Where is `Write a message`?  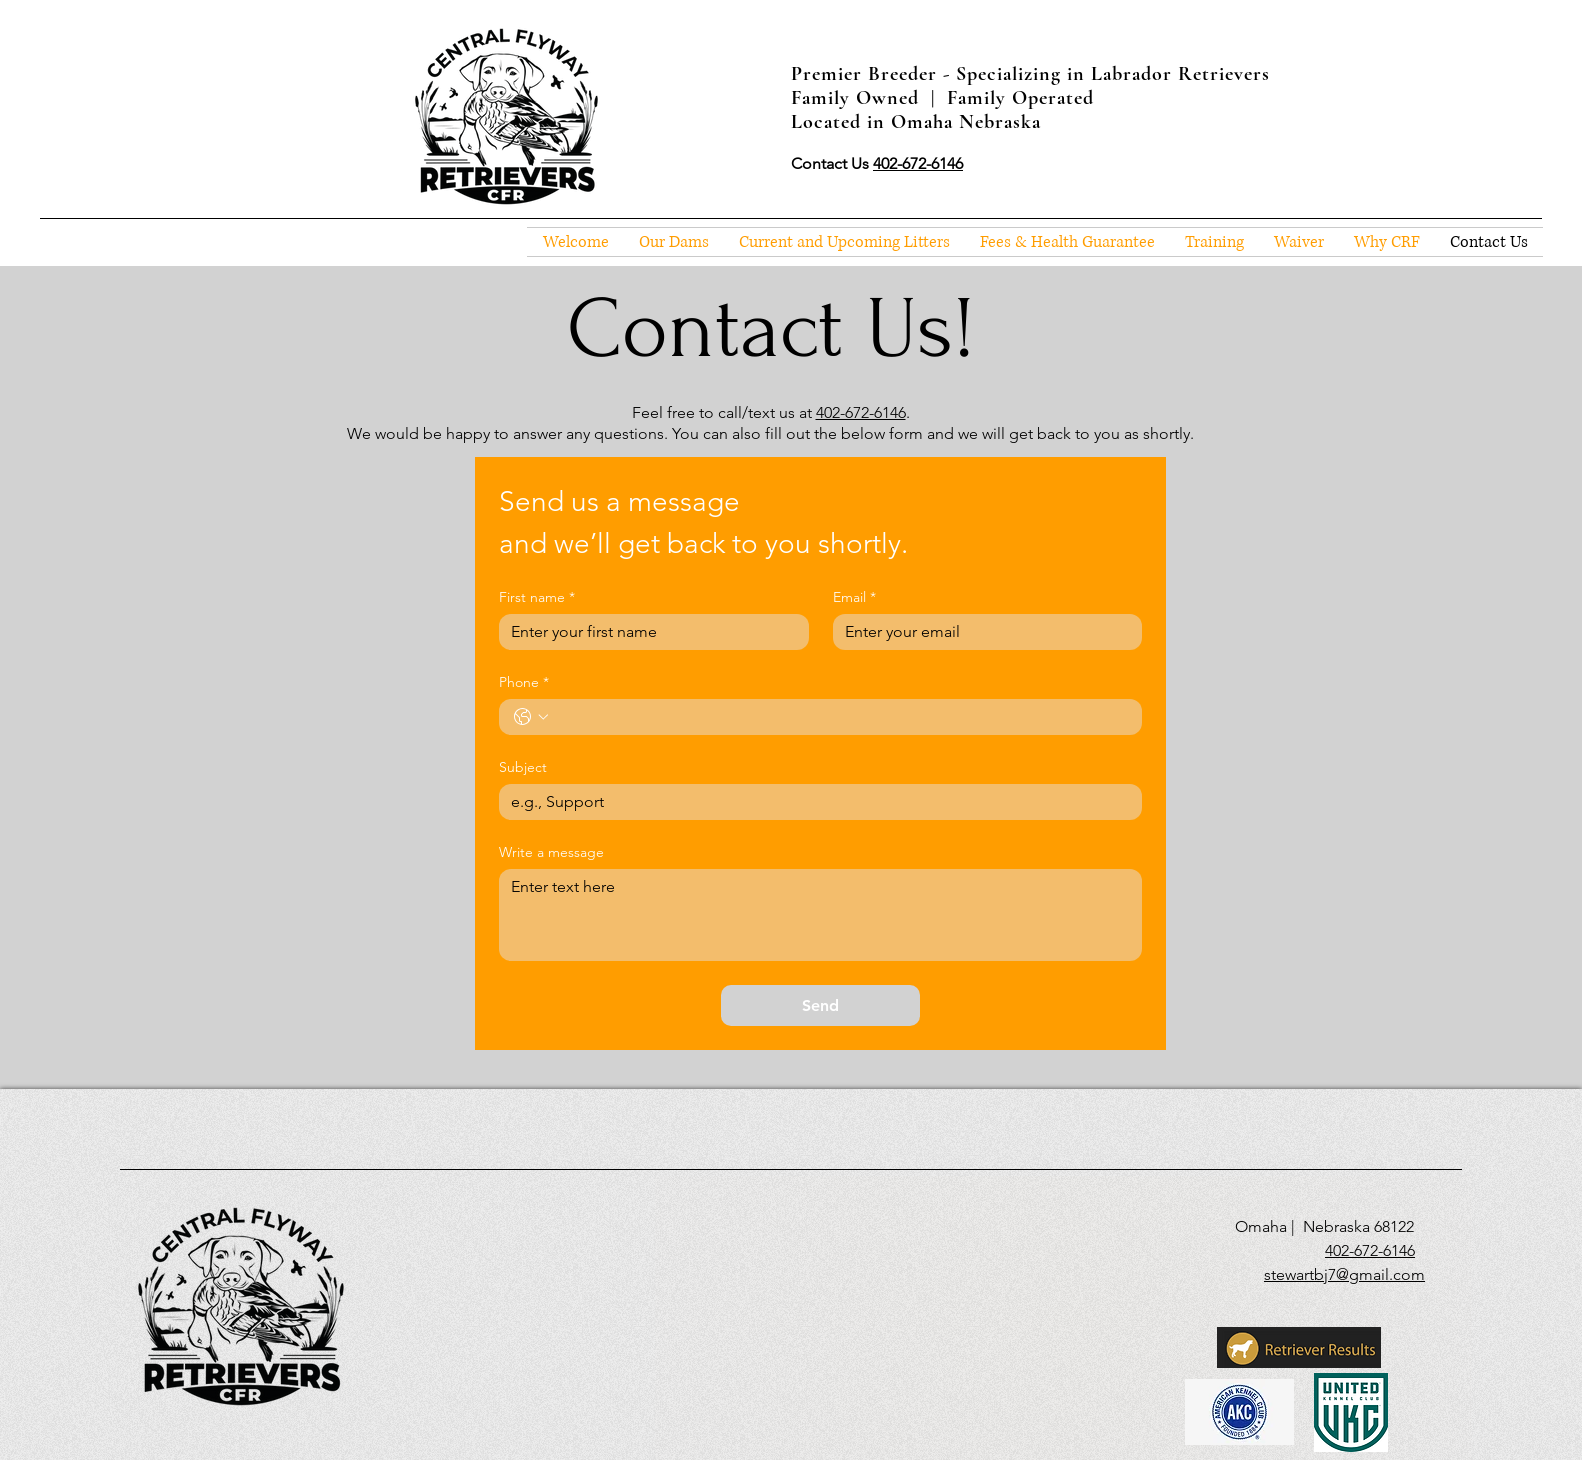 Write a message is located at coordinates (551, 852).